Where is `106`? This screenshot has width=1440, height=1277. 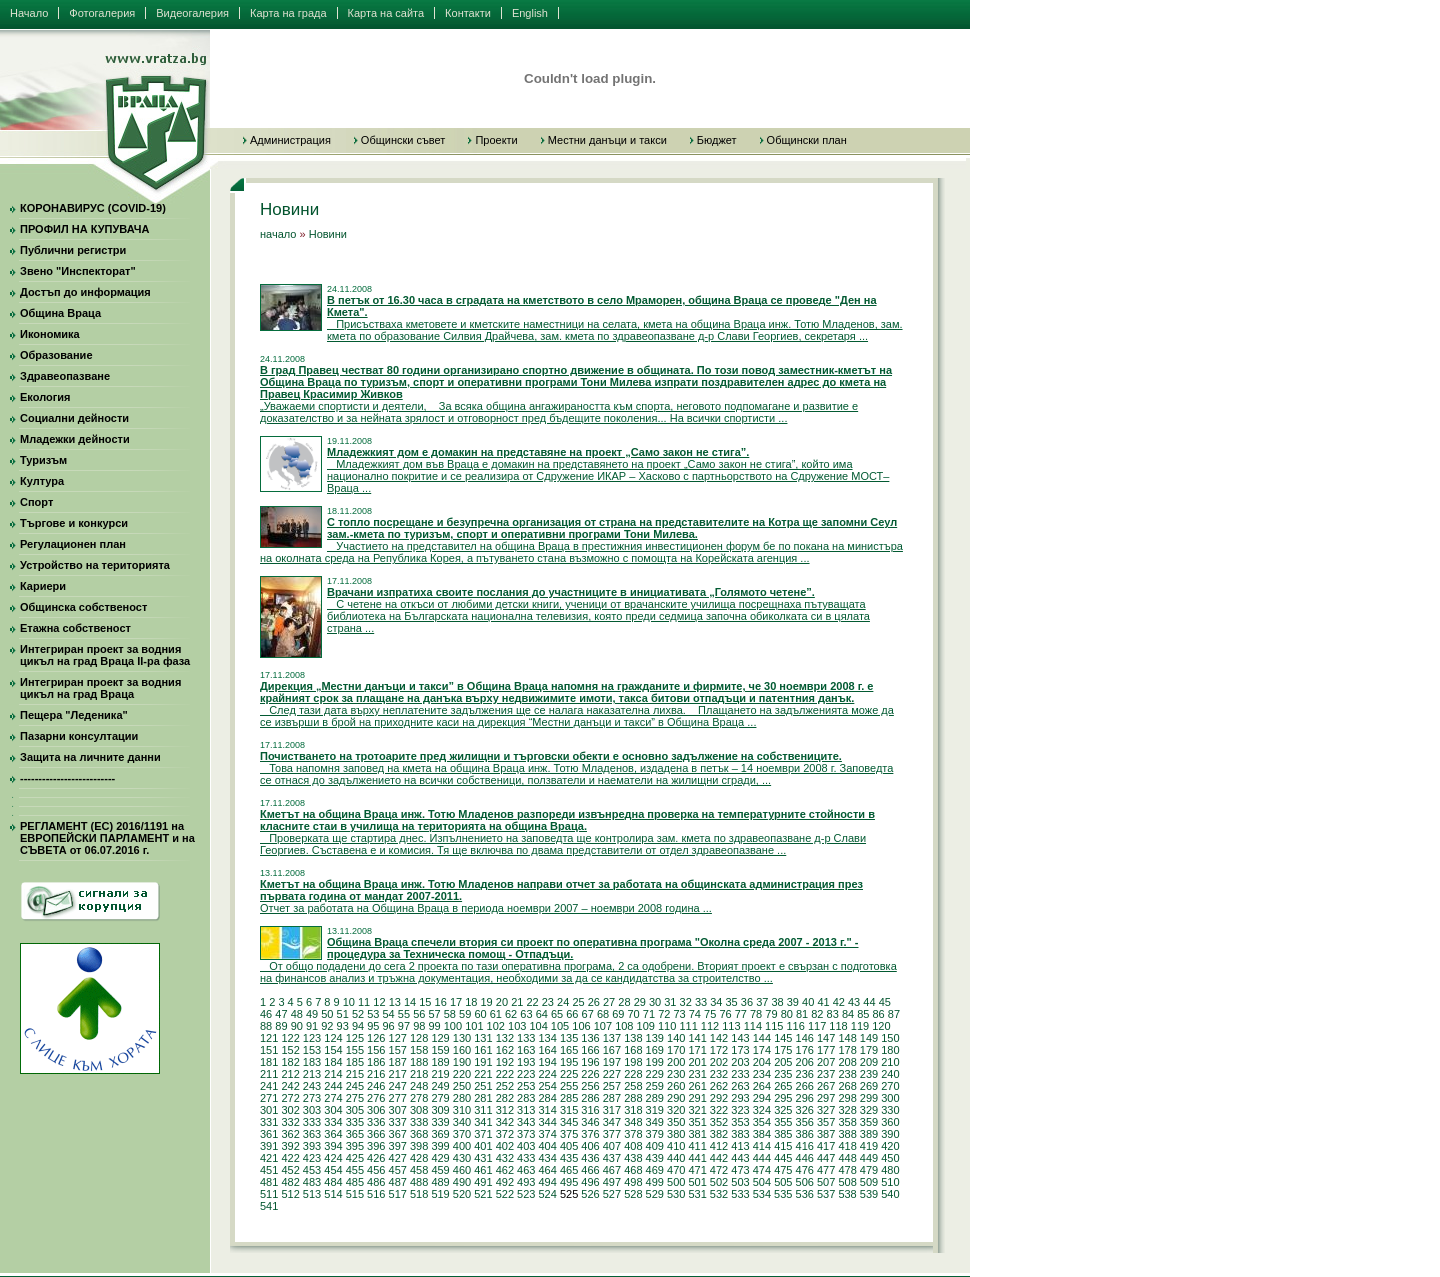 106 is located at coordinates (581, 1026).